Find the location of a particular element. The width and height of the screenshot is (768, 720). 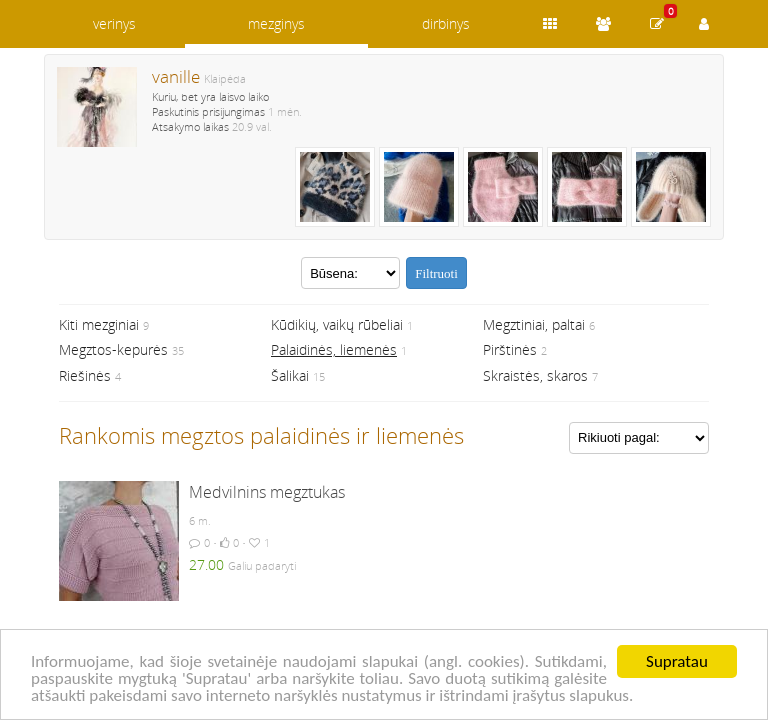

Šalikai is located at coordinates (290, 375).